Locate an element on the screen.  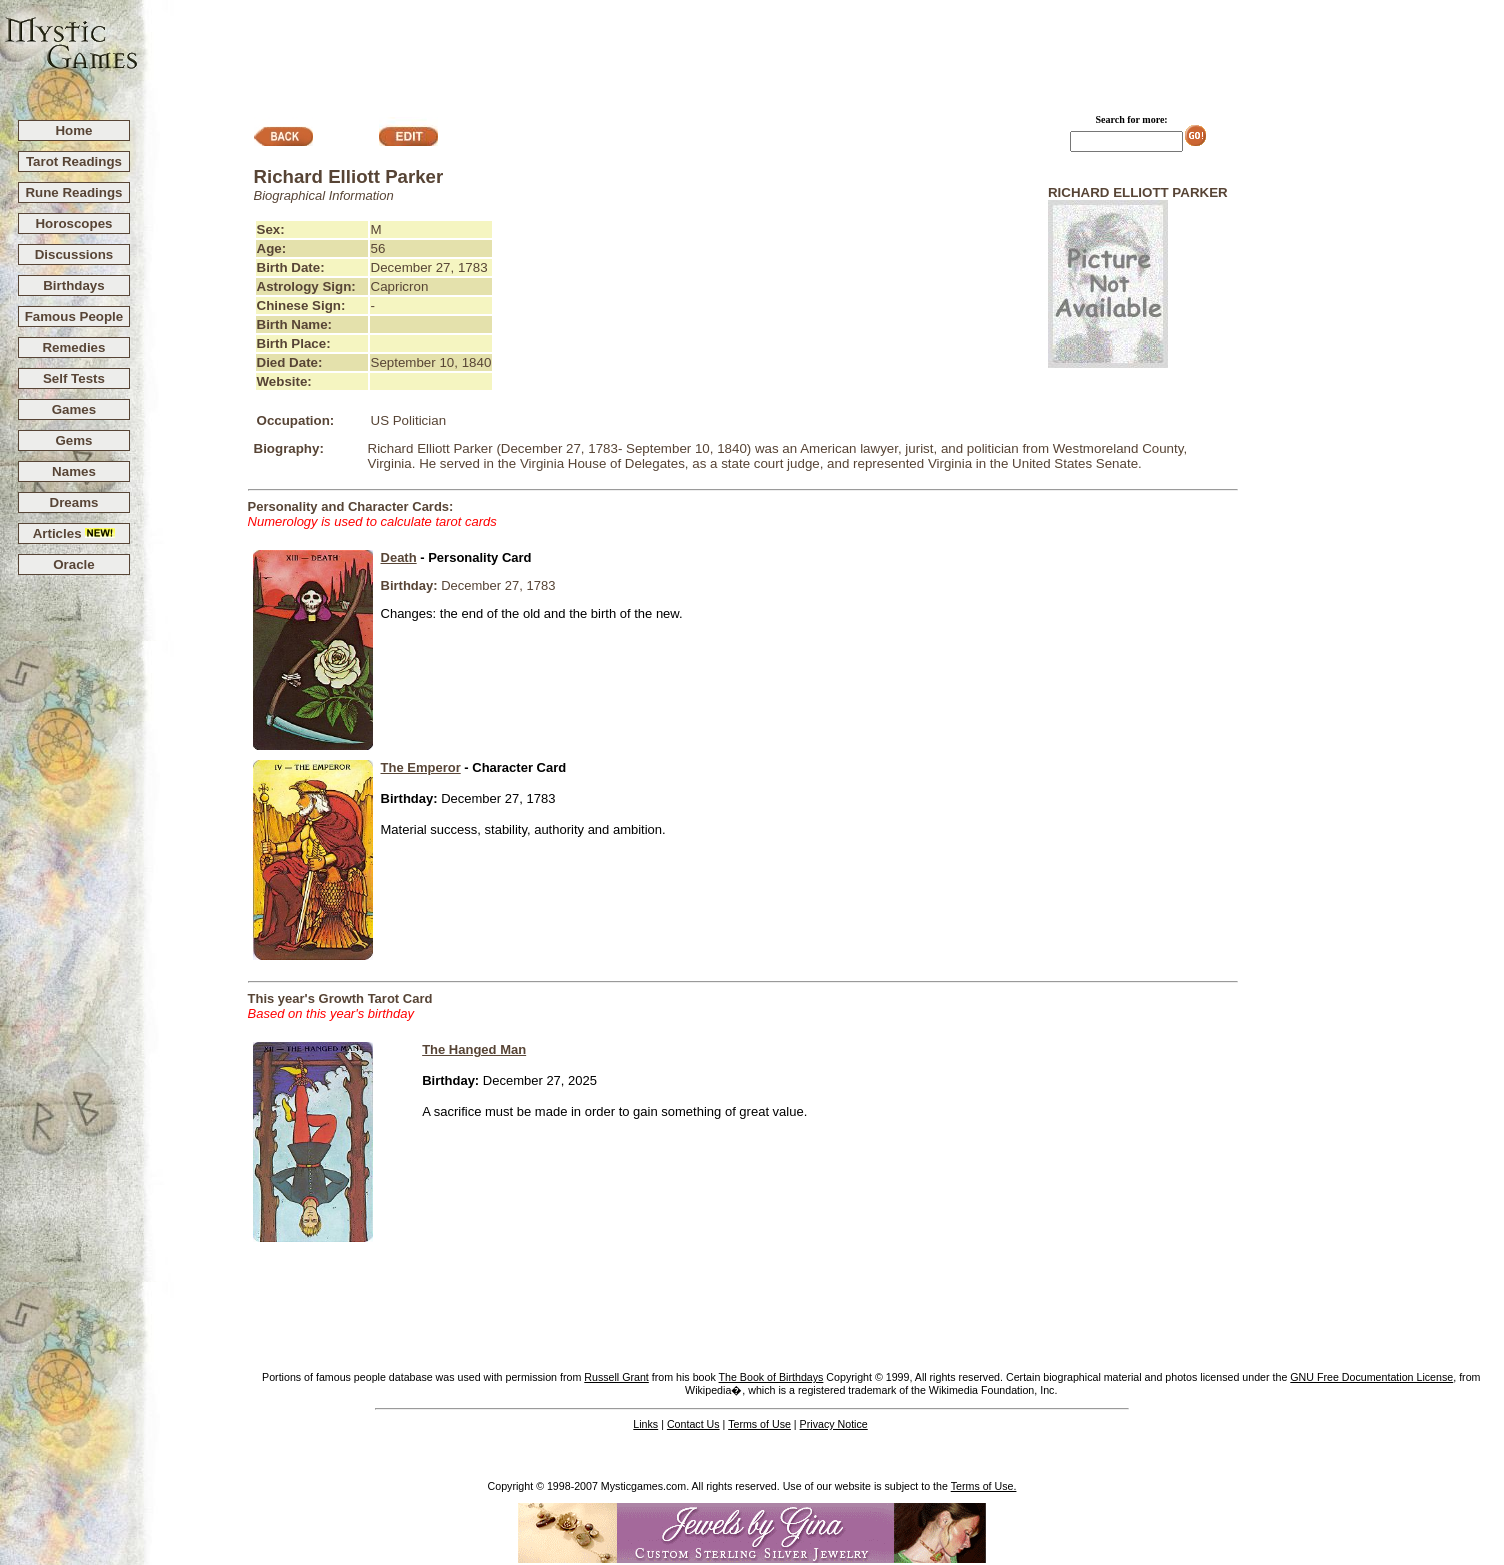
Birthdays is located at coordinates (73, 285).